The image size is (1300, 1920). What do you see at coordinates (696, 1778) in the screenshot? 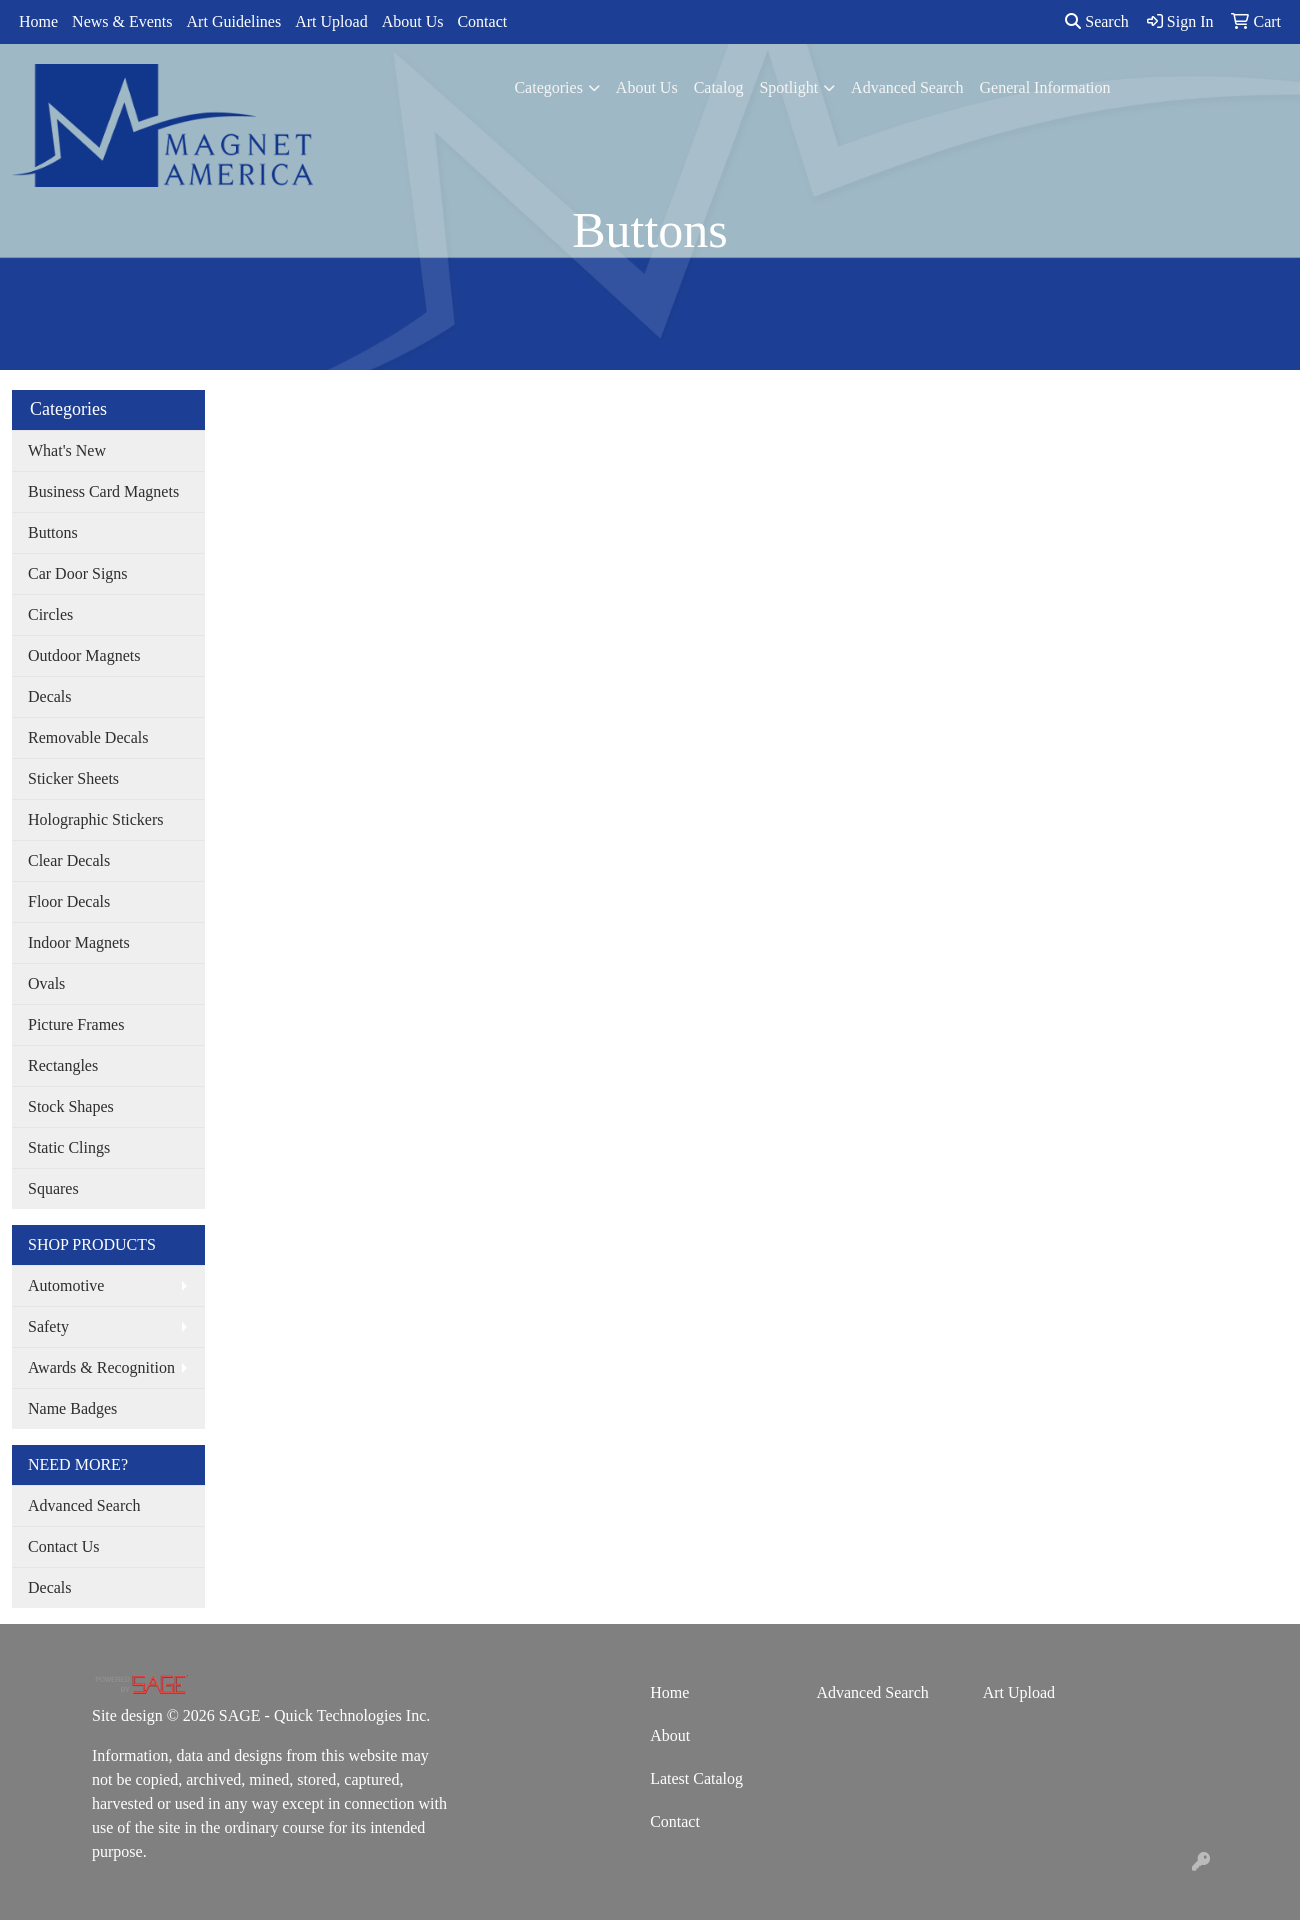
I see `Latest Catalog` at bounding box center [696, 1778].